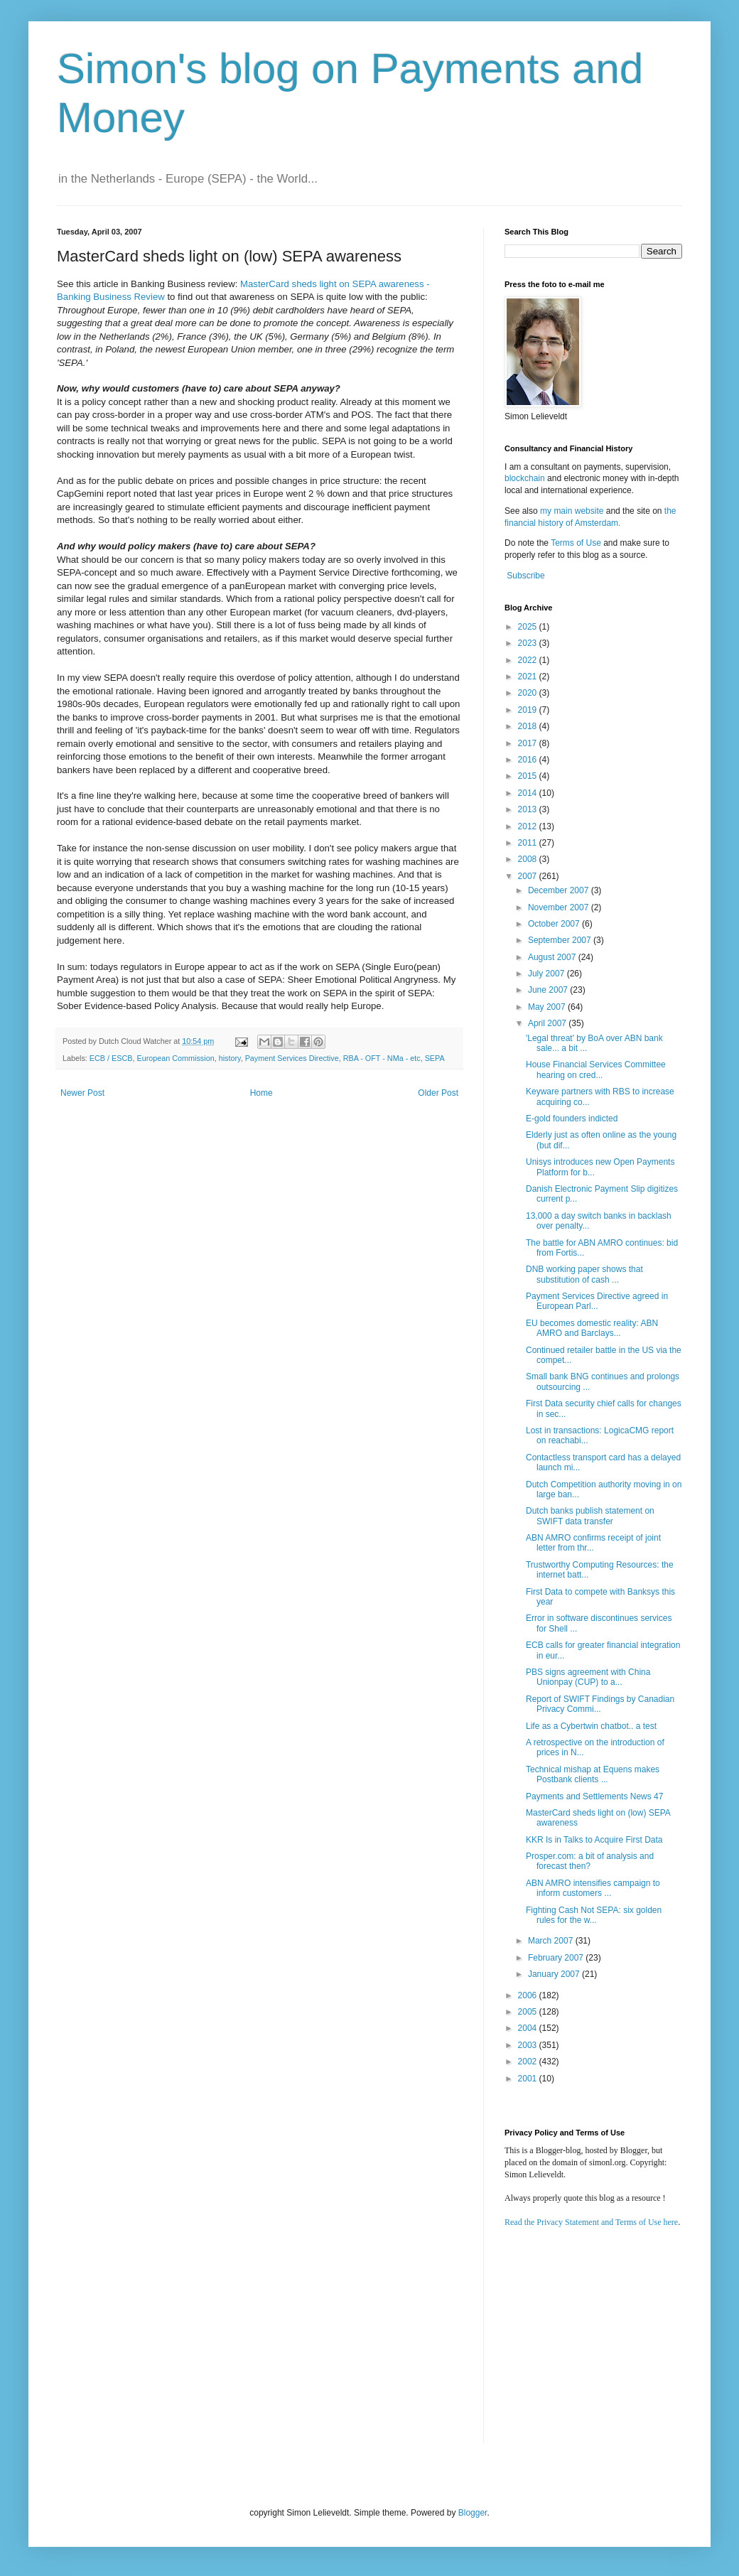  What do you see at coordinates (528, 643) in the screenshot?
I see `2023` at bounding box center [528, 643].